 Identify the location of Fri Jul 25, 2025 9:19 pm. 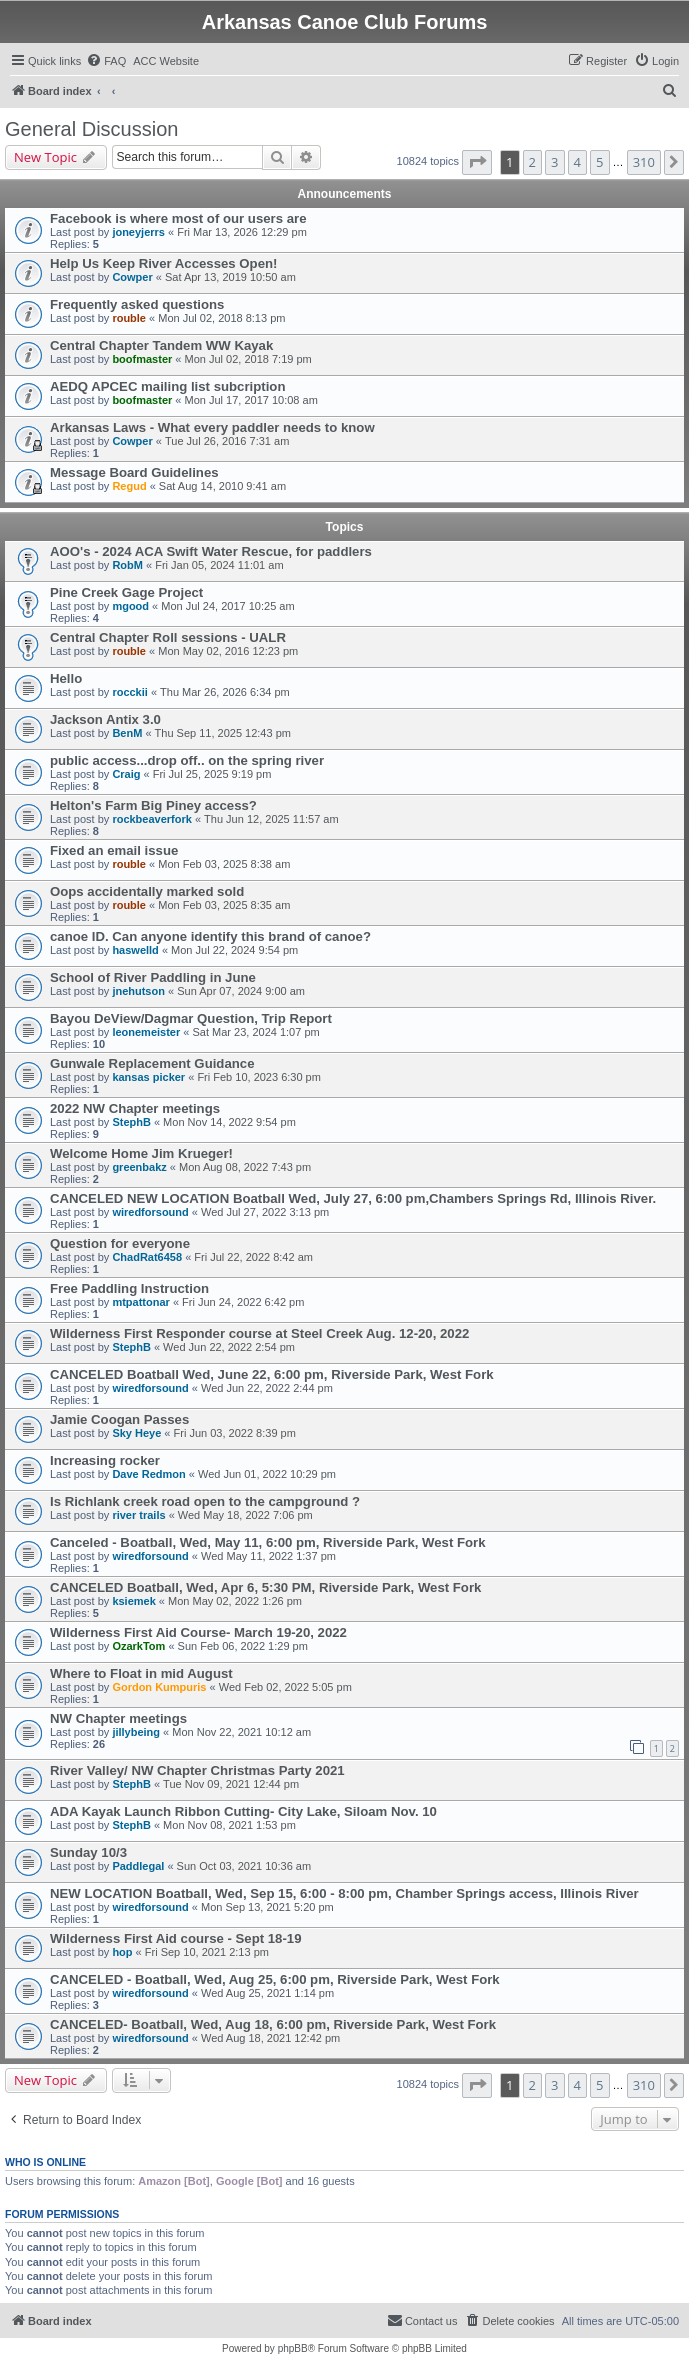
(212, 774).